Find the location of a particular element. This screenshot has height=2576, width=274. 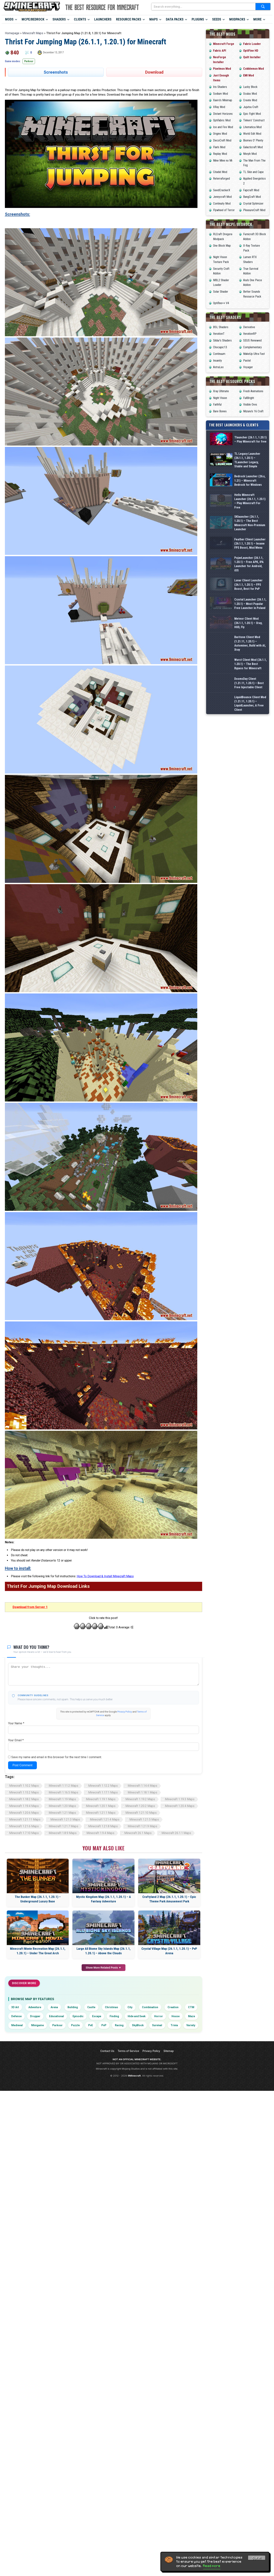

Building is located at coordinates (73, 2091).